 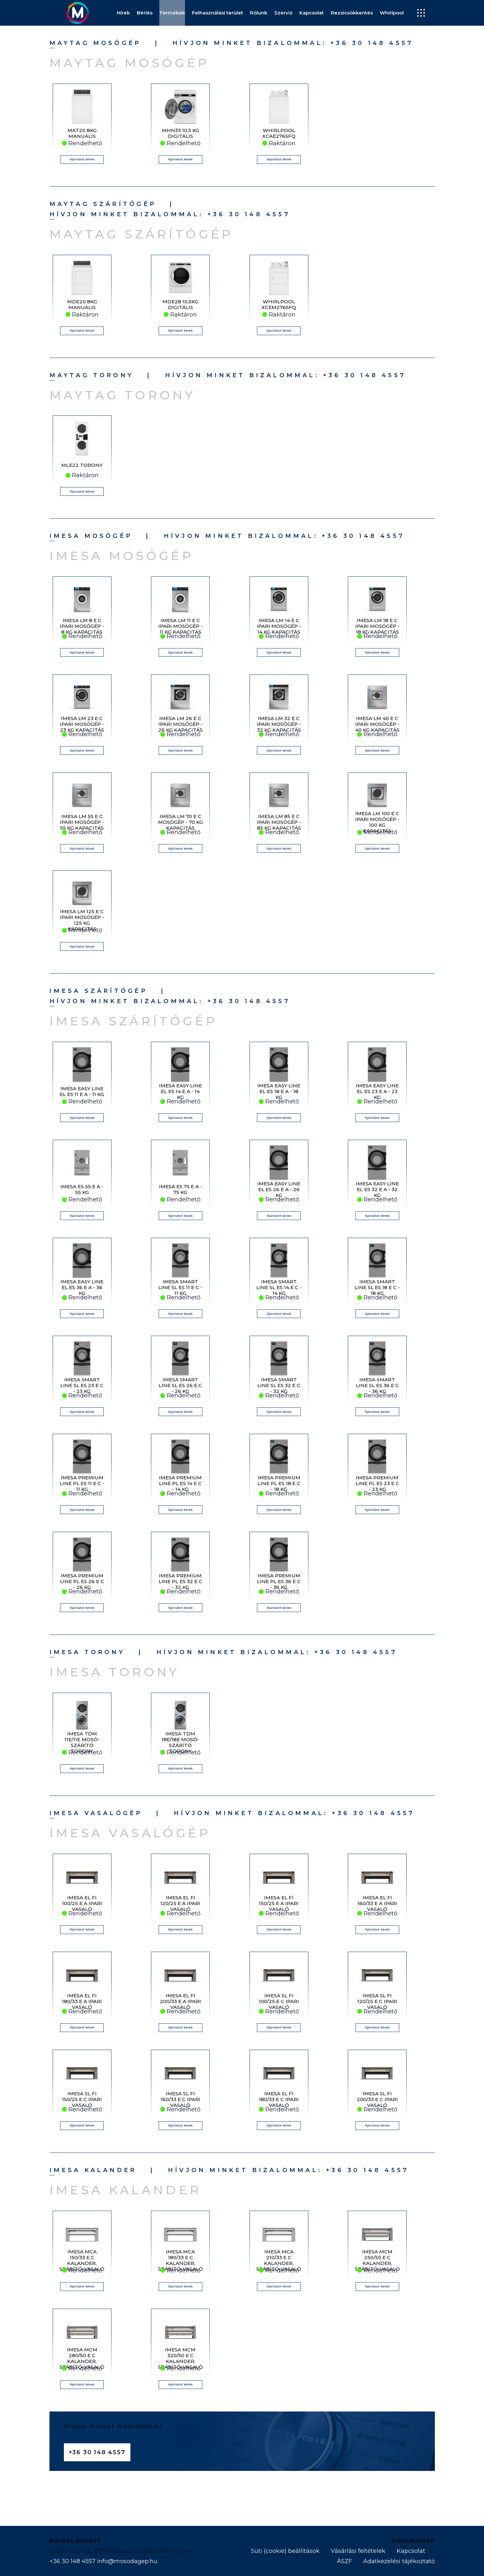 I want to click on Rezsicsökkentés, so click(x=352, y=13).